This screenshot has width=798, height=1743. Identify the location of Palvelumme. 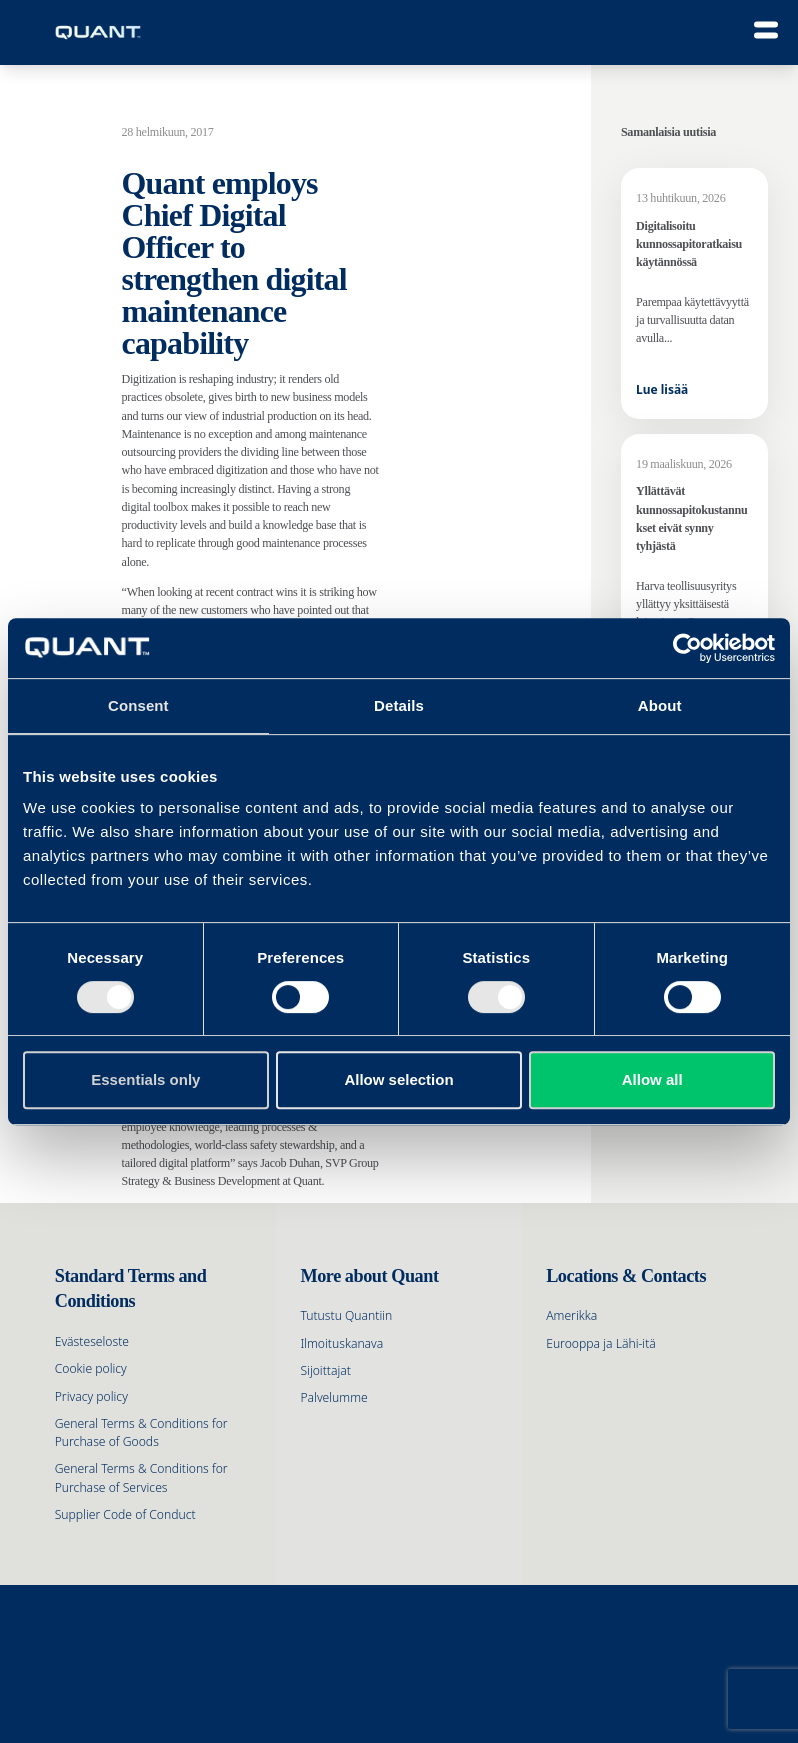
(333, 1397).